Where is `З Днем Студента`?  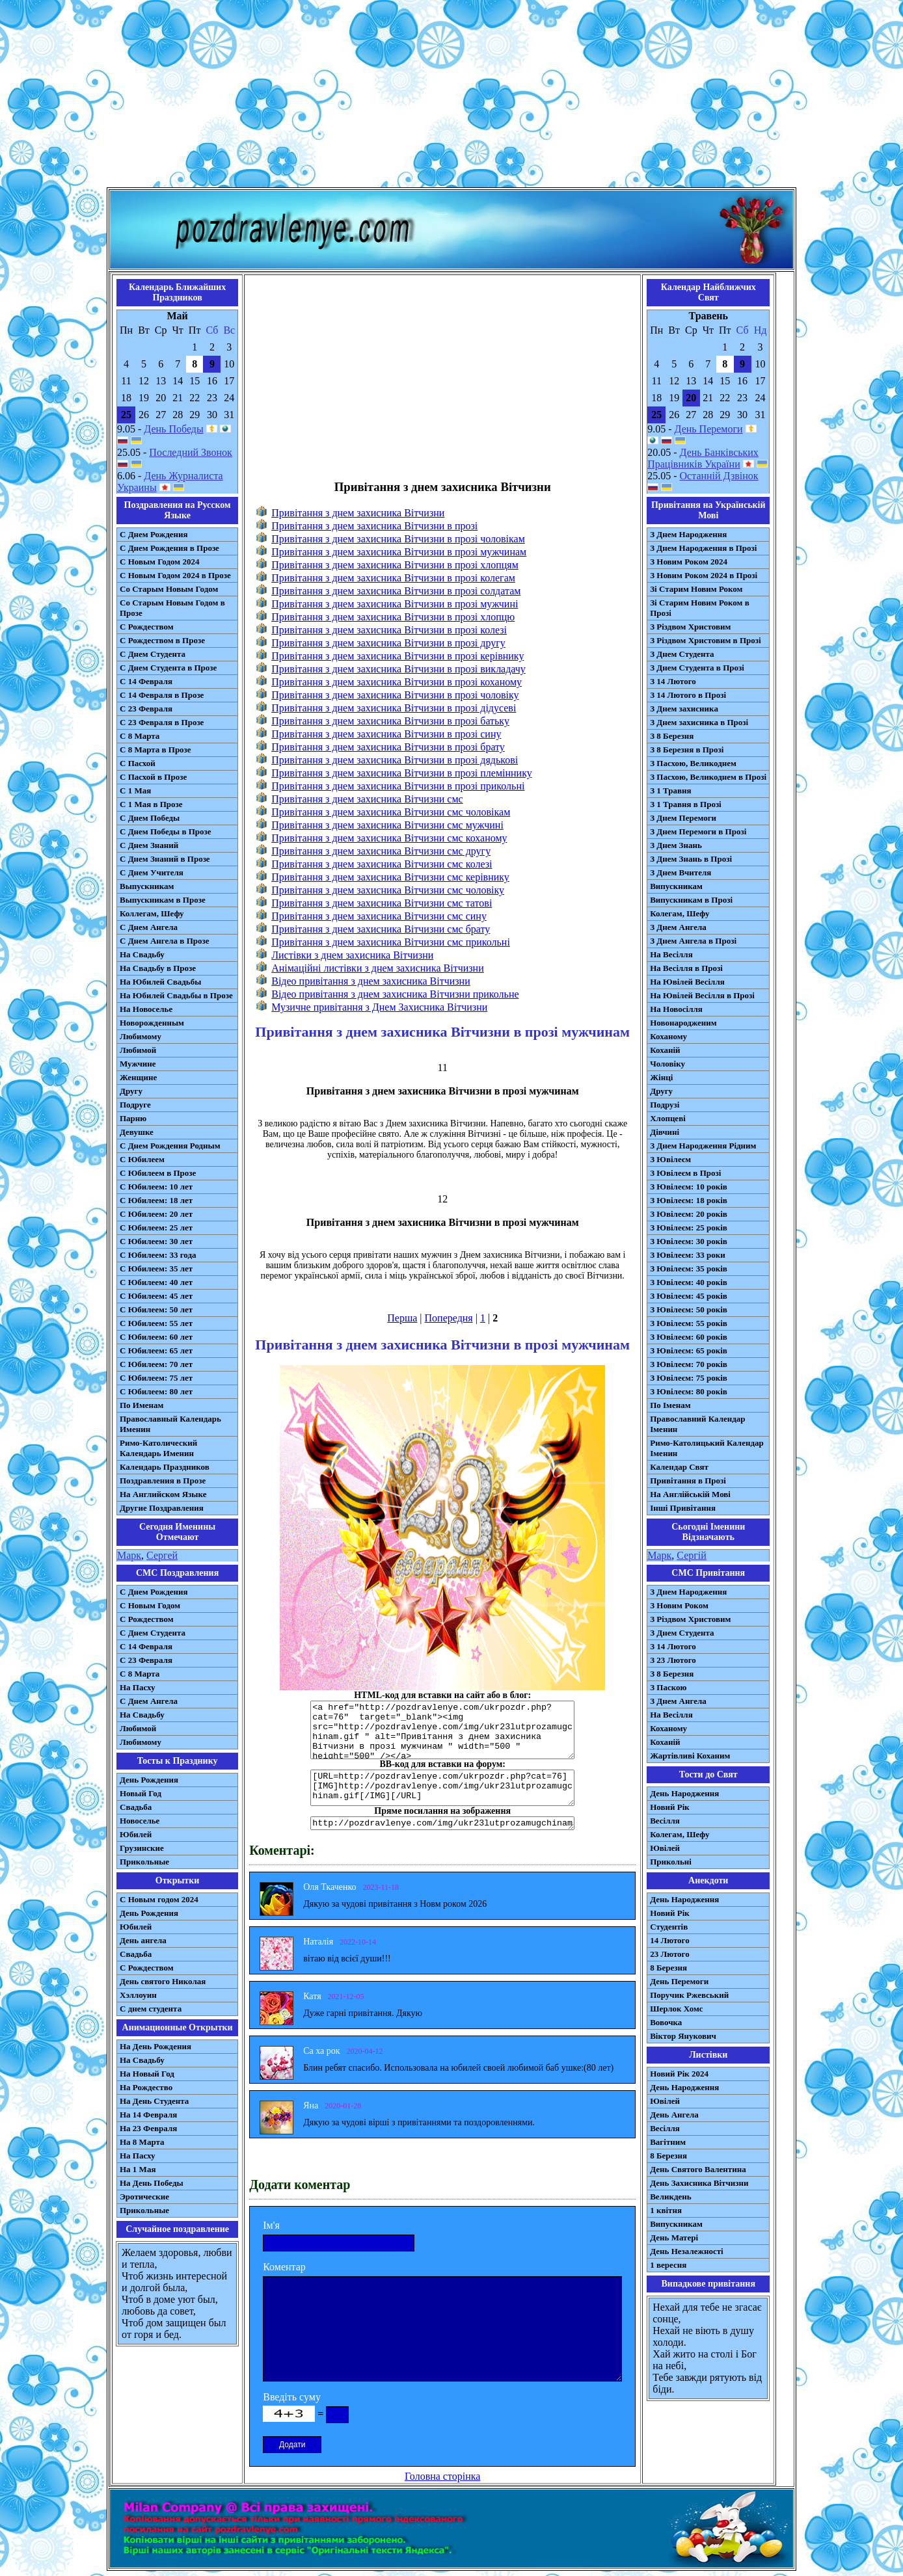 З Днем Студента is located at coordinates (682, 654).